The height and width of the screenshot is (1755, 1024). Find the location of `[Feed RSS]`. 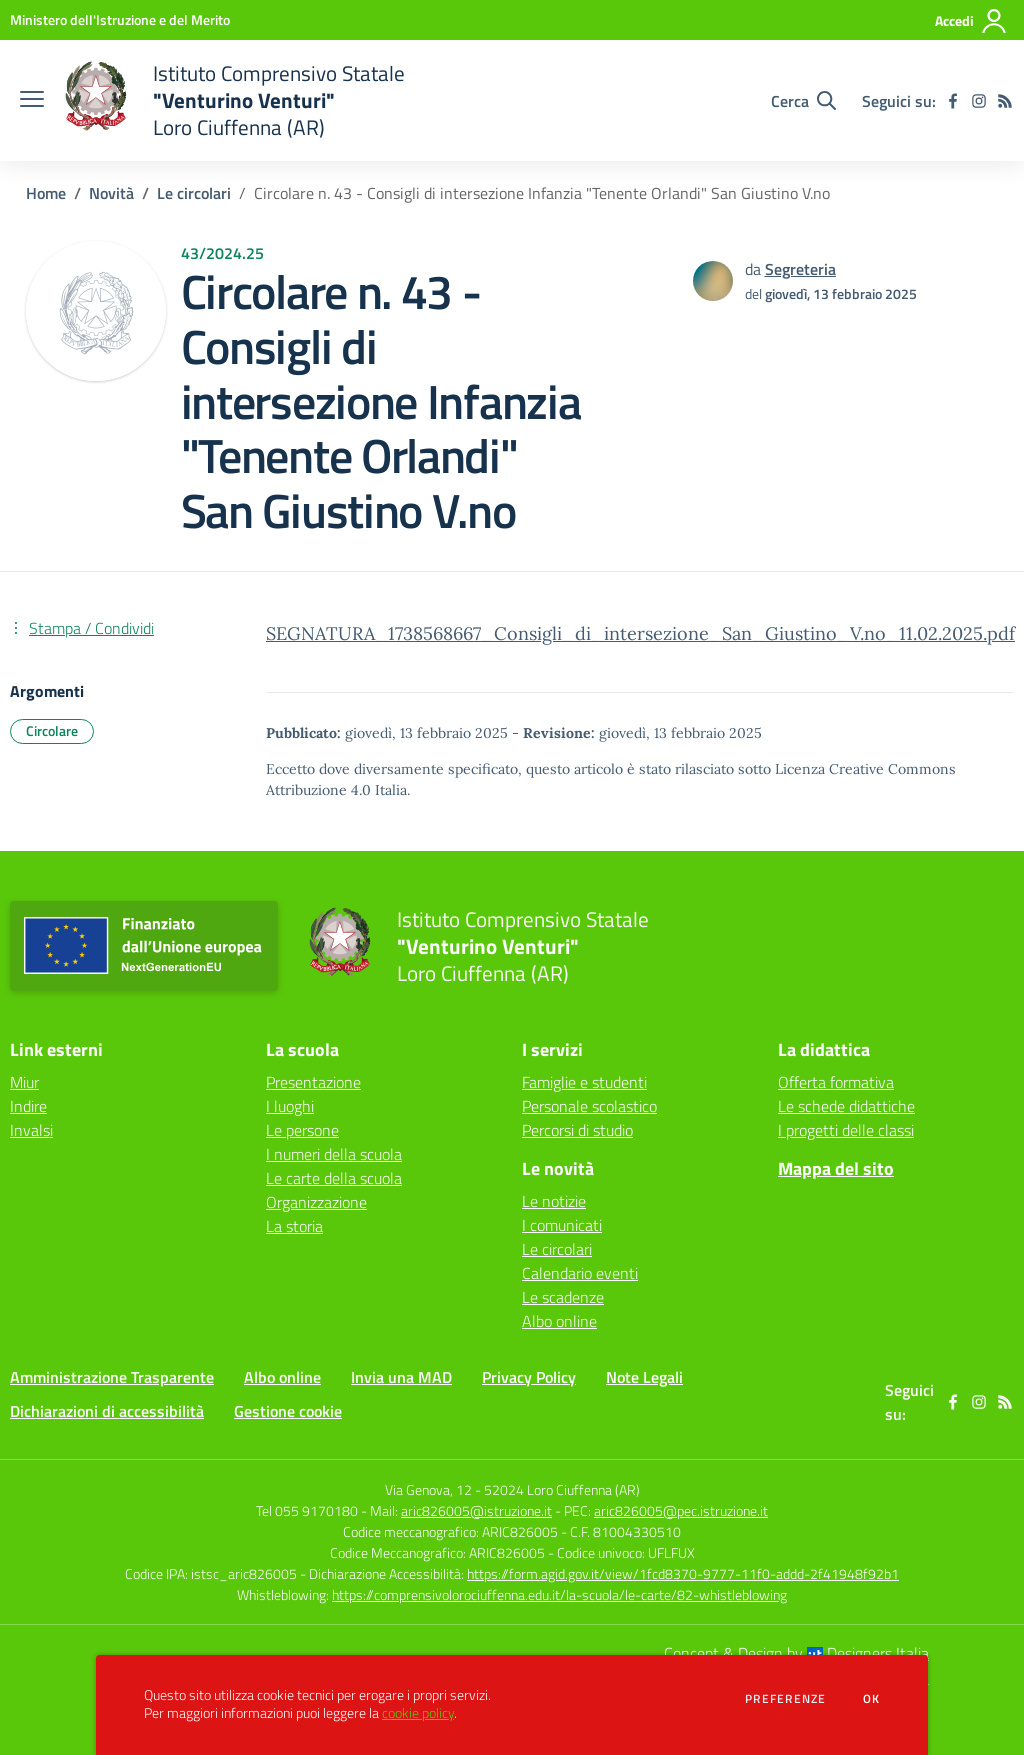

[Feed RSS] is located at coordinates (1005, 101).